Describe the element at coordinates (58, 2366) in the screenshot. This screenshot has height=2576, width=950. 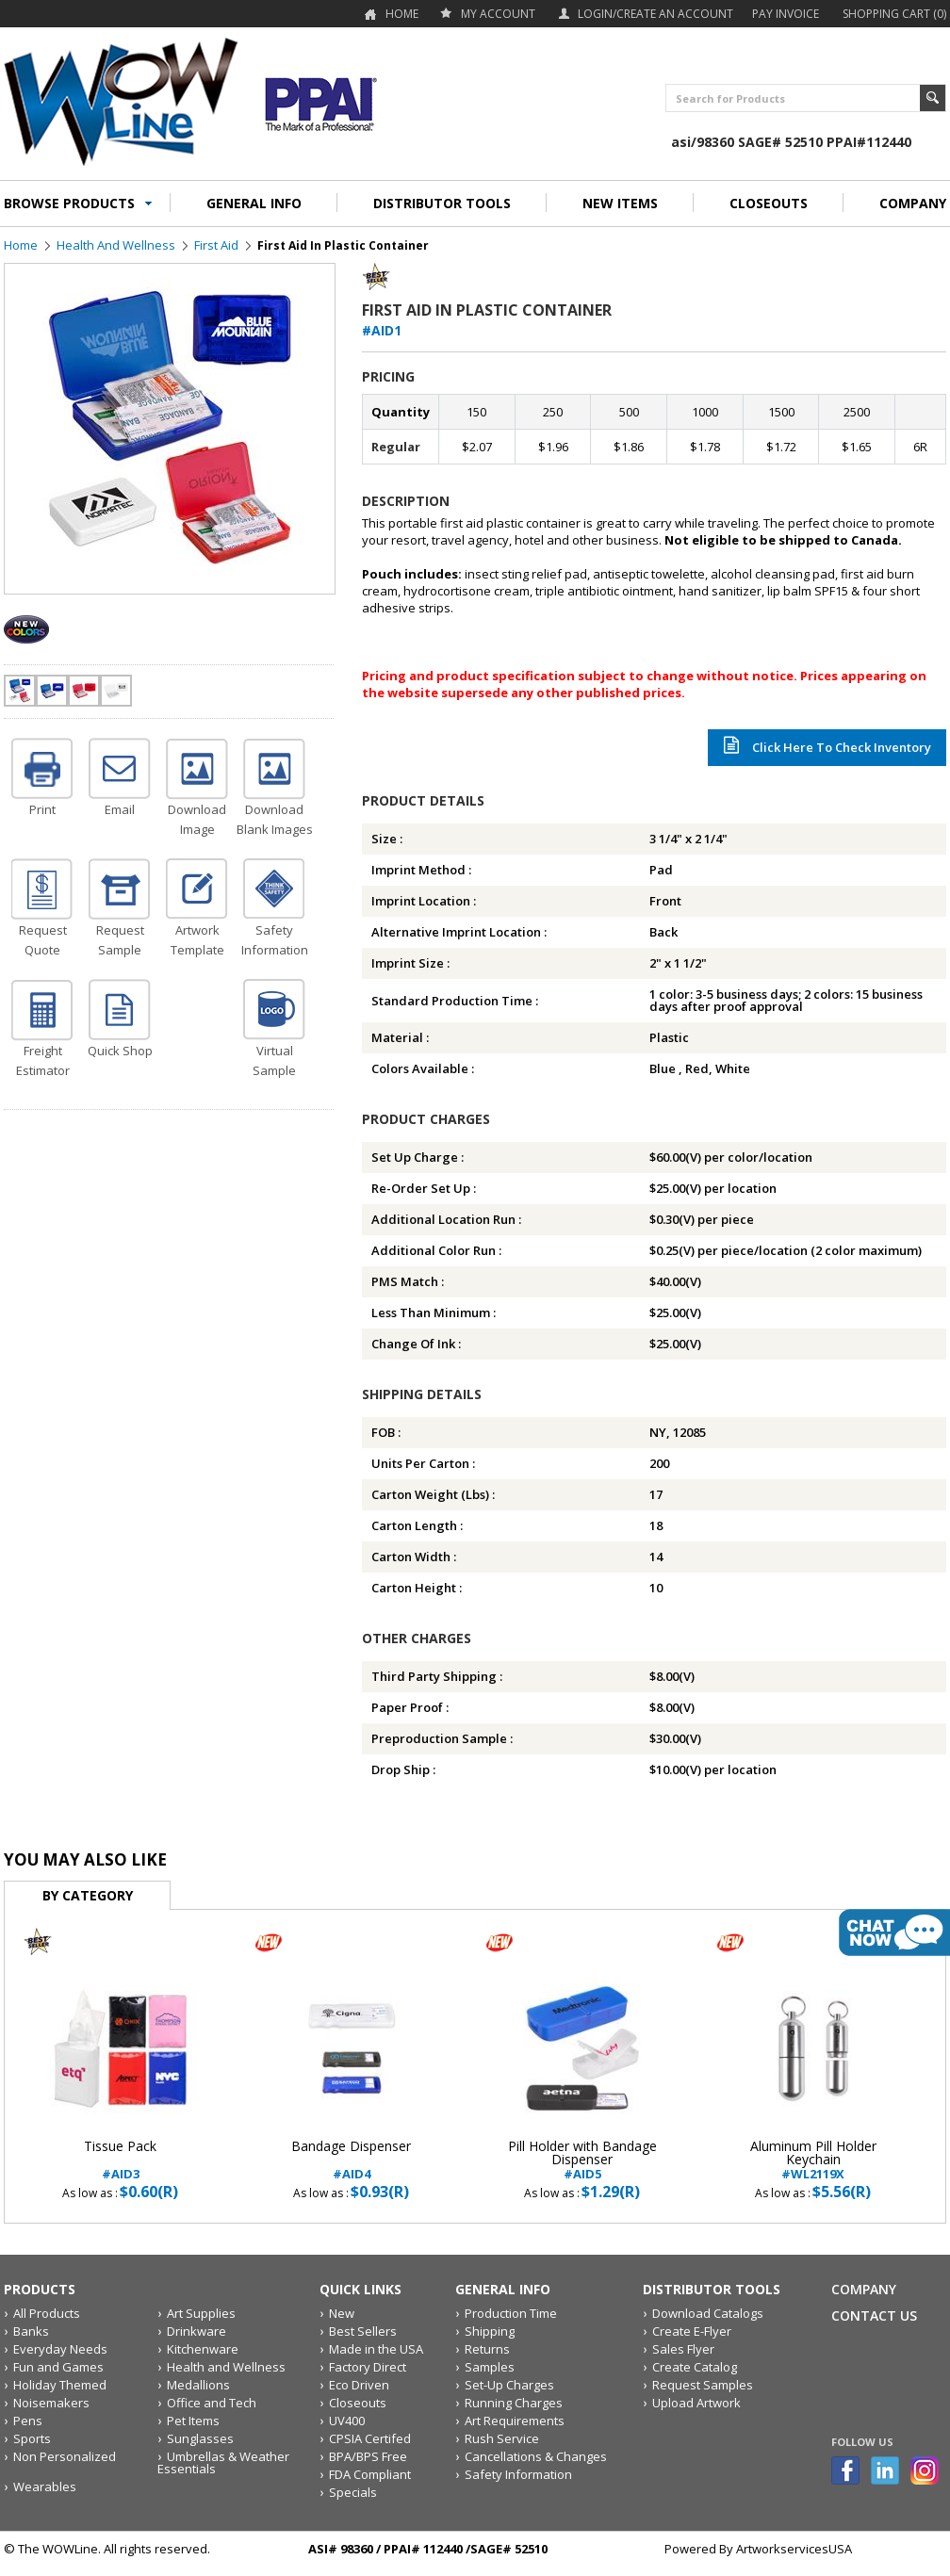
I see `Fun and Games` at that location.